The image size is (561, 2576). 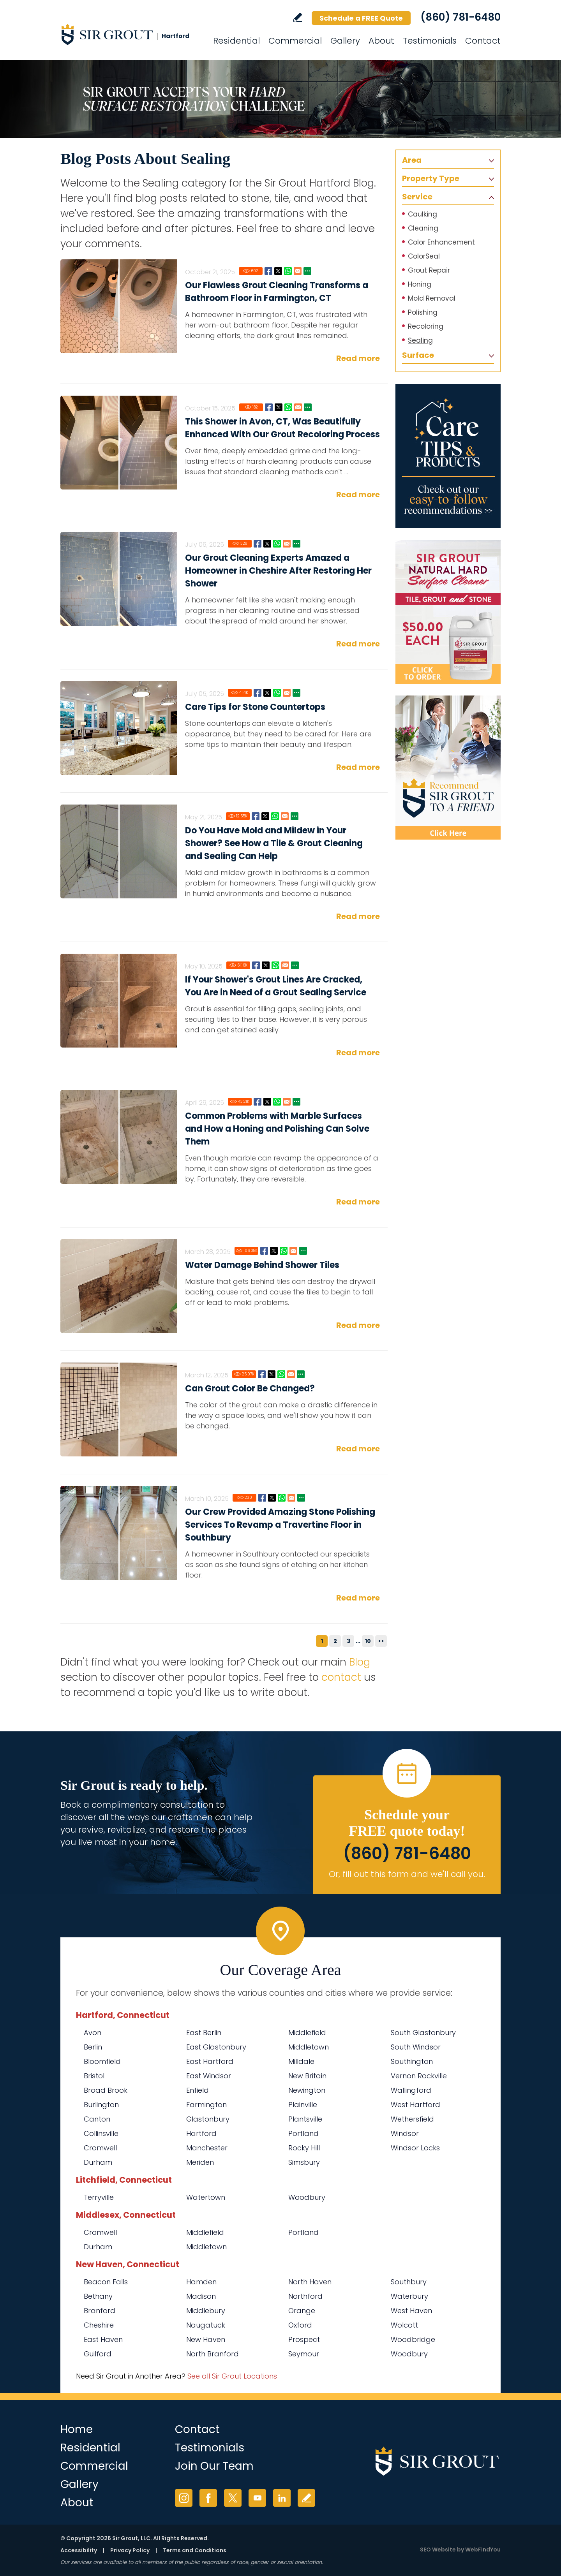 What do you see at coordinates (423, 228) in the screenshot?
I see `Cleaning` at bounding box center [423, 228].